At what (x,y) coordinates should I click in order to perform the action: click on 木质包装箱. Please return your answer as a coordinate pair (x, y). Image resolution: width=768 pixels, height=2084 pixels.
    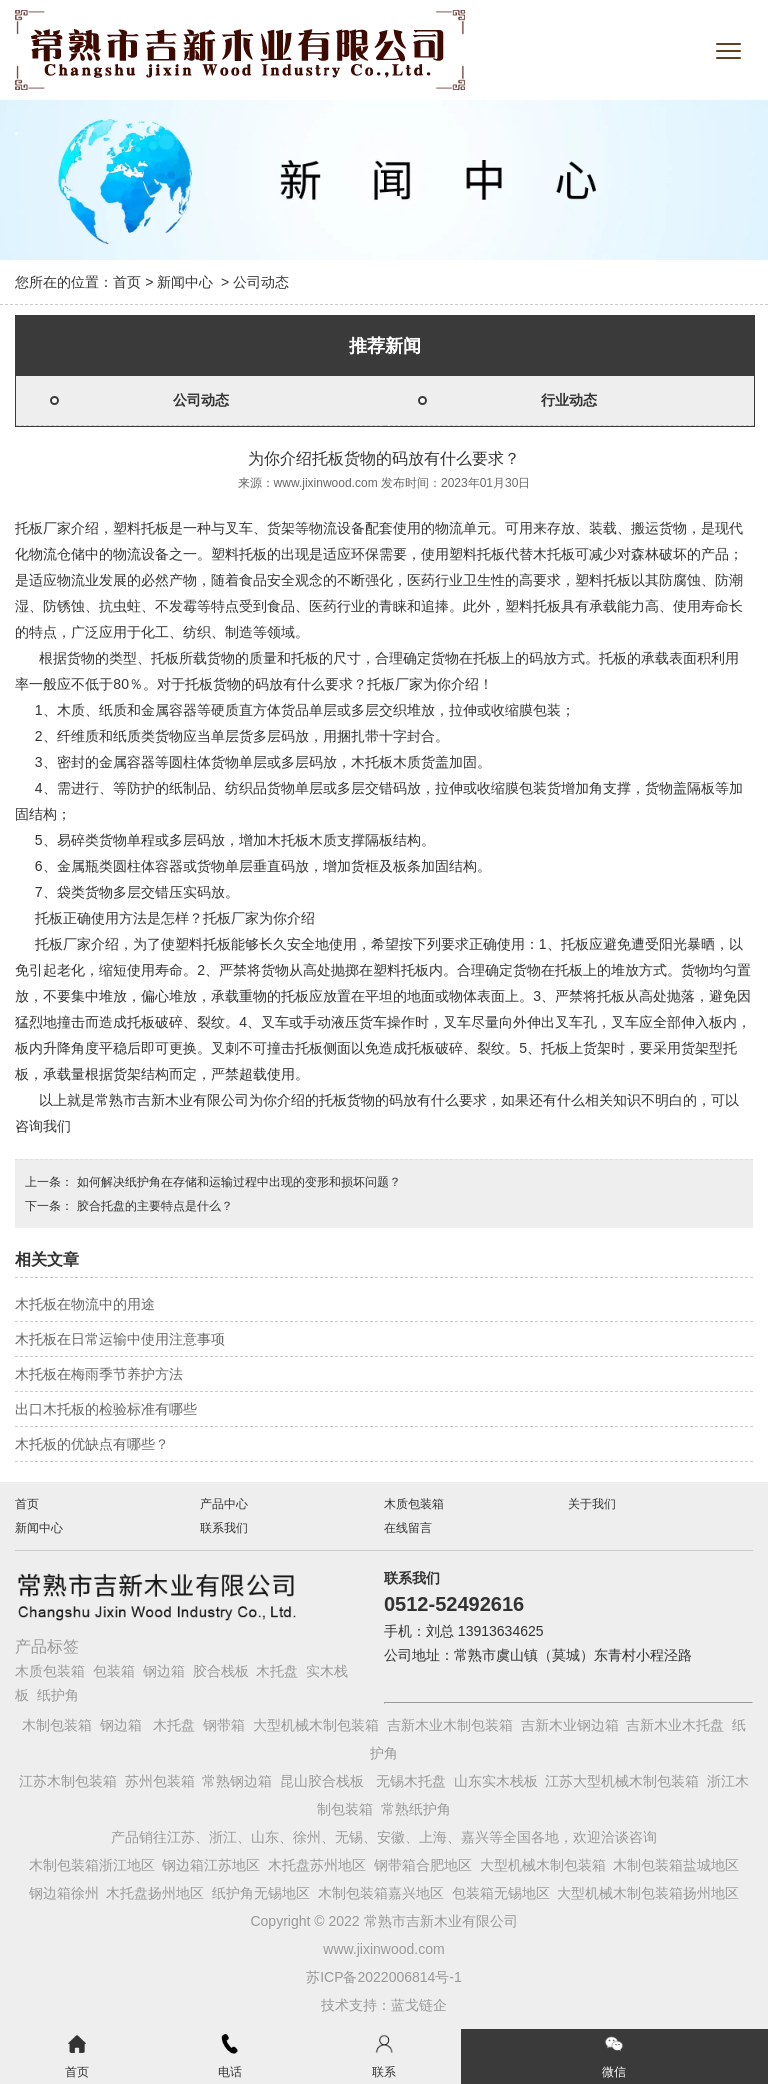
    Looking at the image, I should click on (414, 1504).